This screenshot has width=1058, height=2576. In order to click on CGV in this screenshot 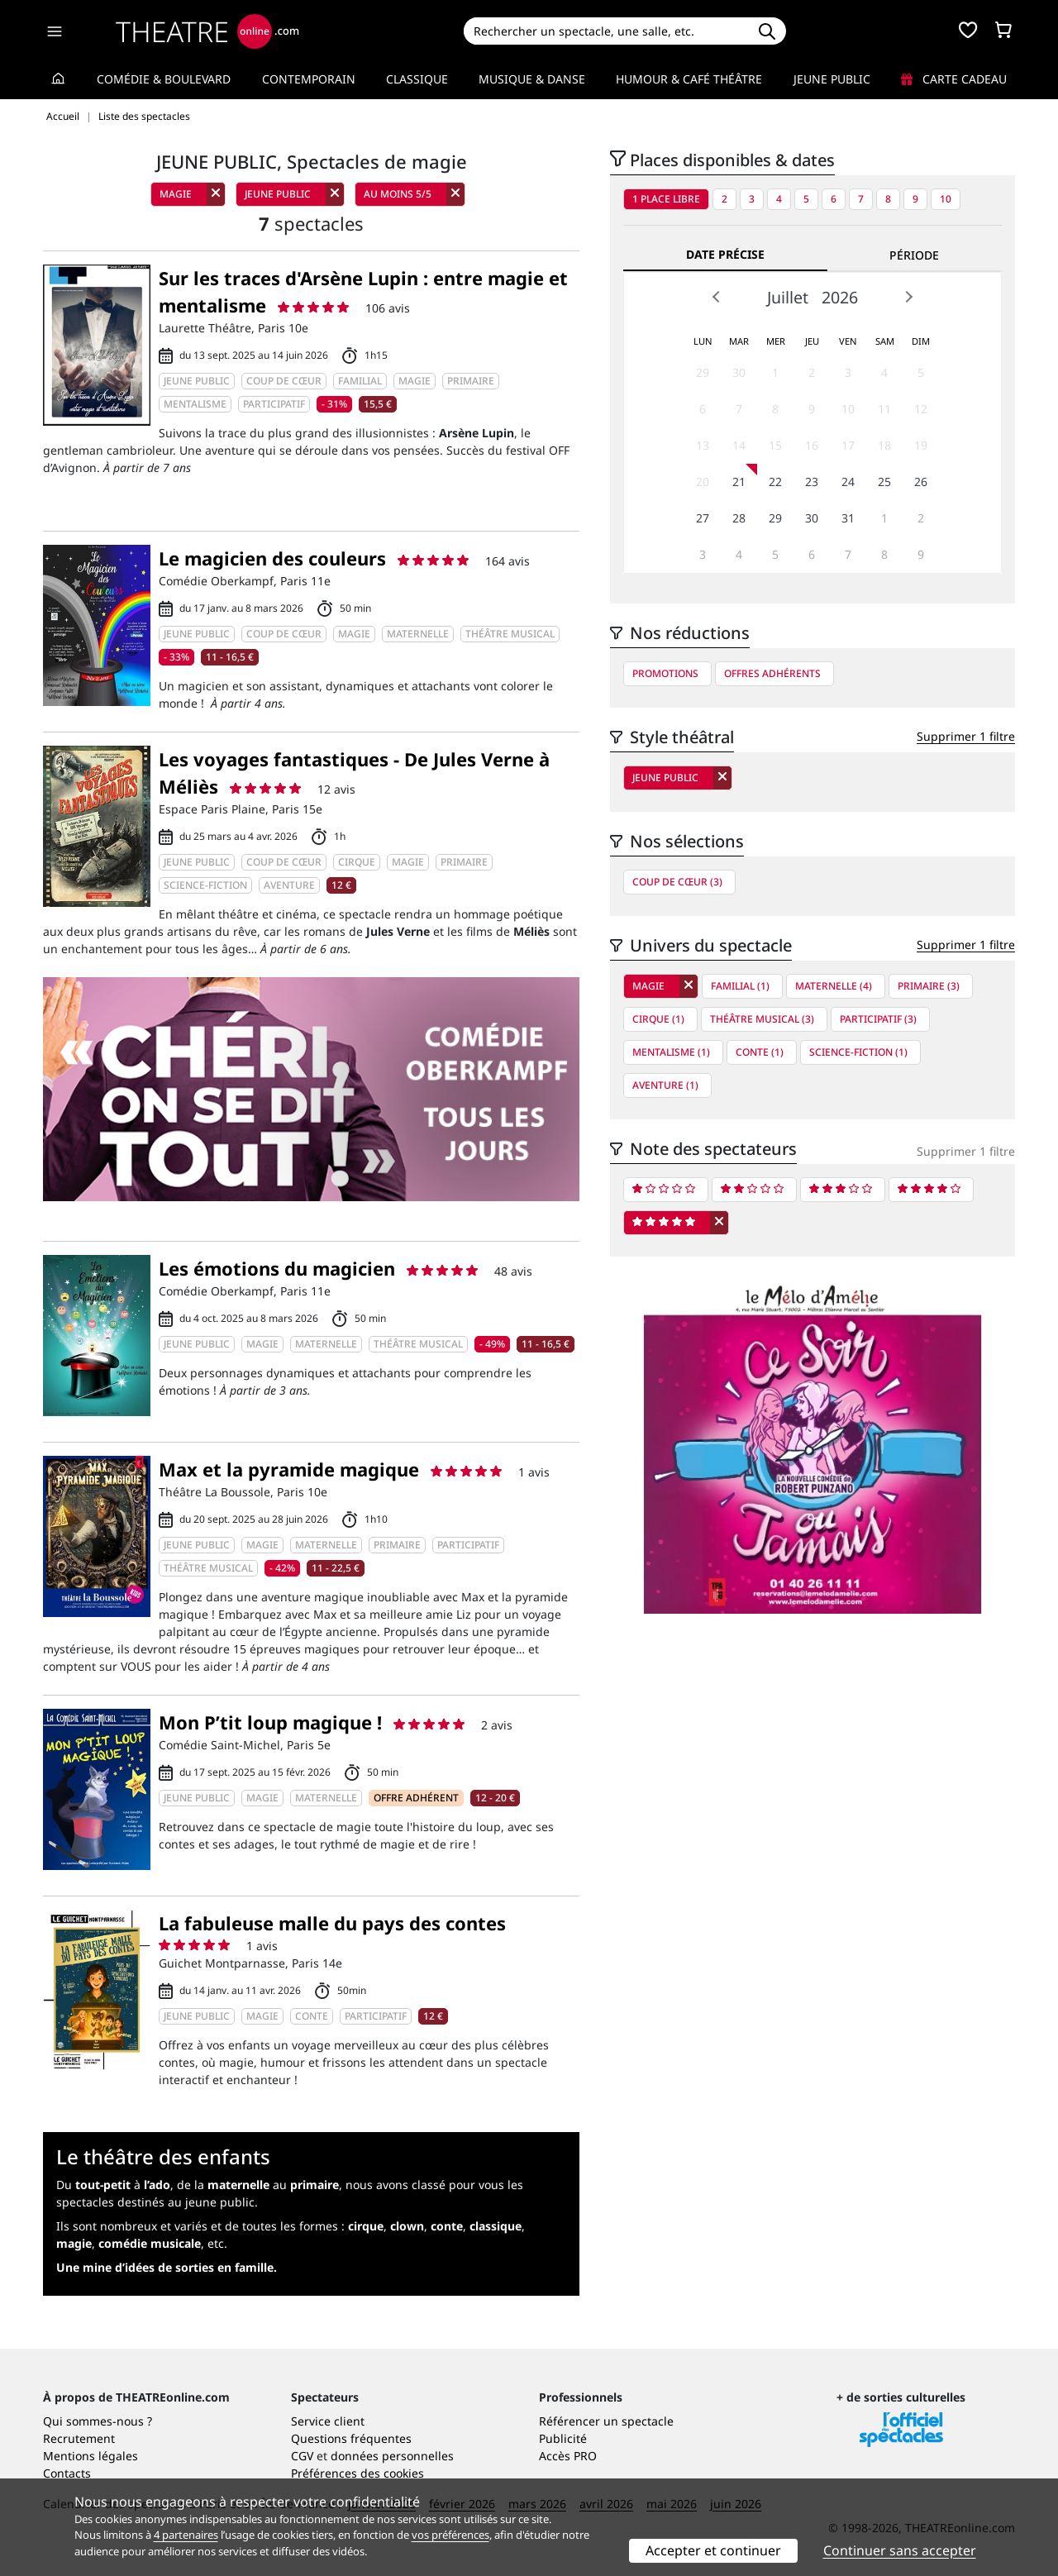, I will do `click(302, 2456)`.